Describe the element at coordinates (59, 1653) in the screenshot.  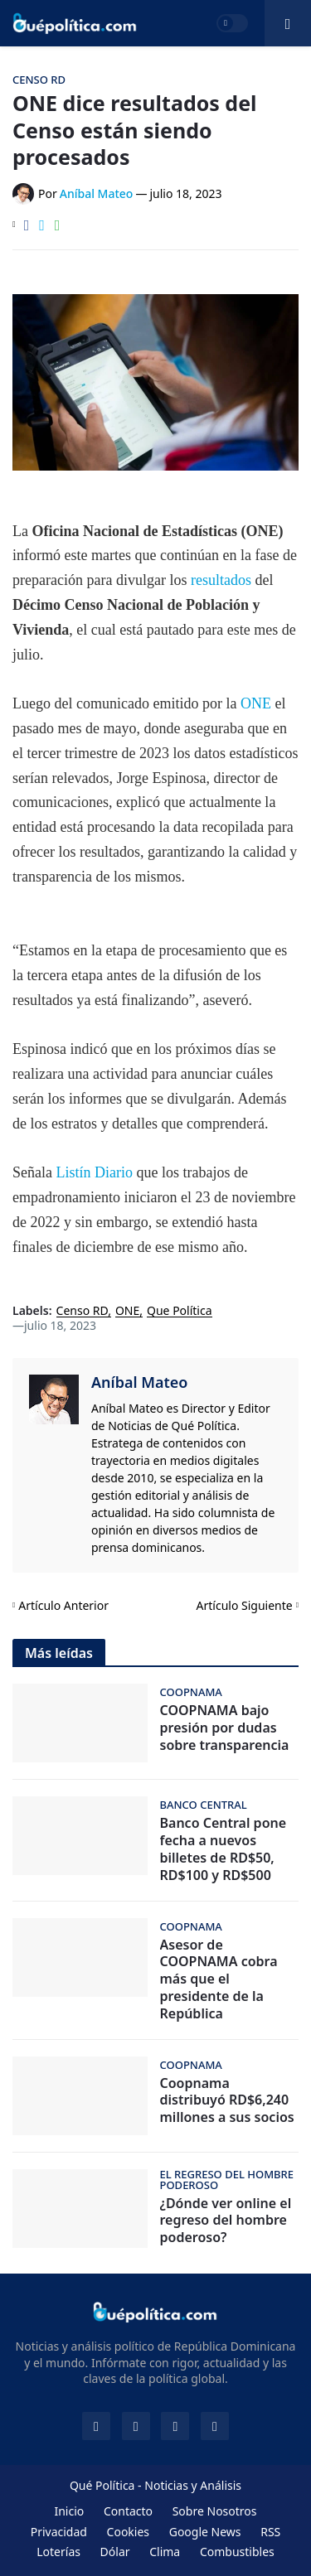
I see `Más leídas` at that location.